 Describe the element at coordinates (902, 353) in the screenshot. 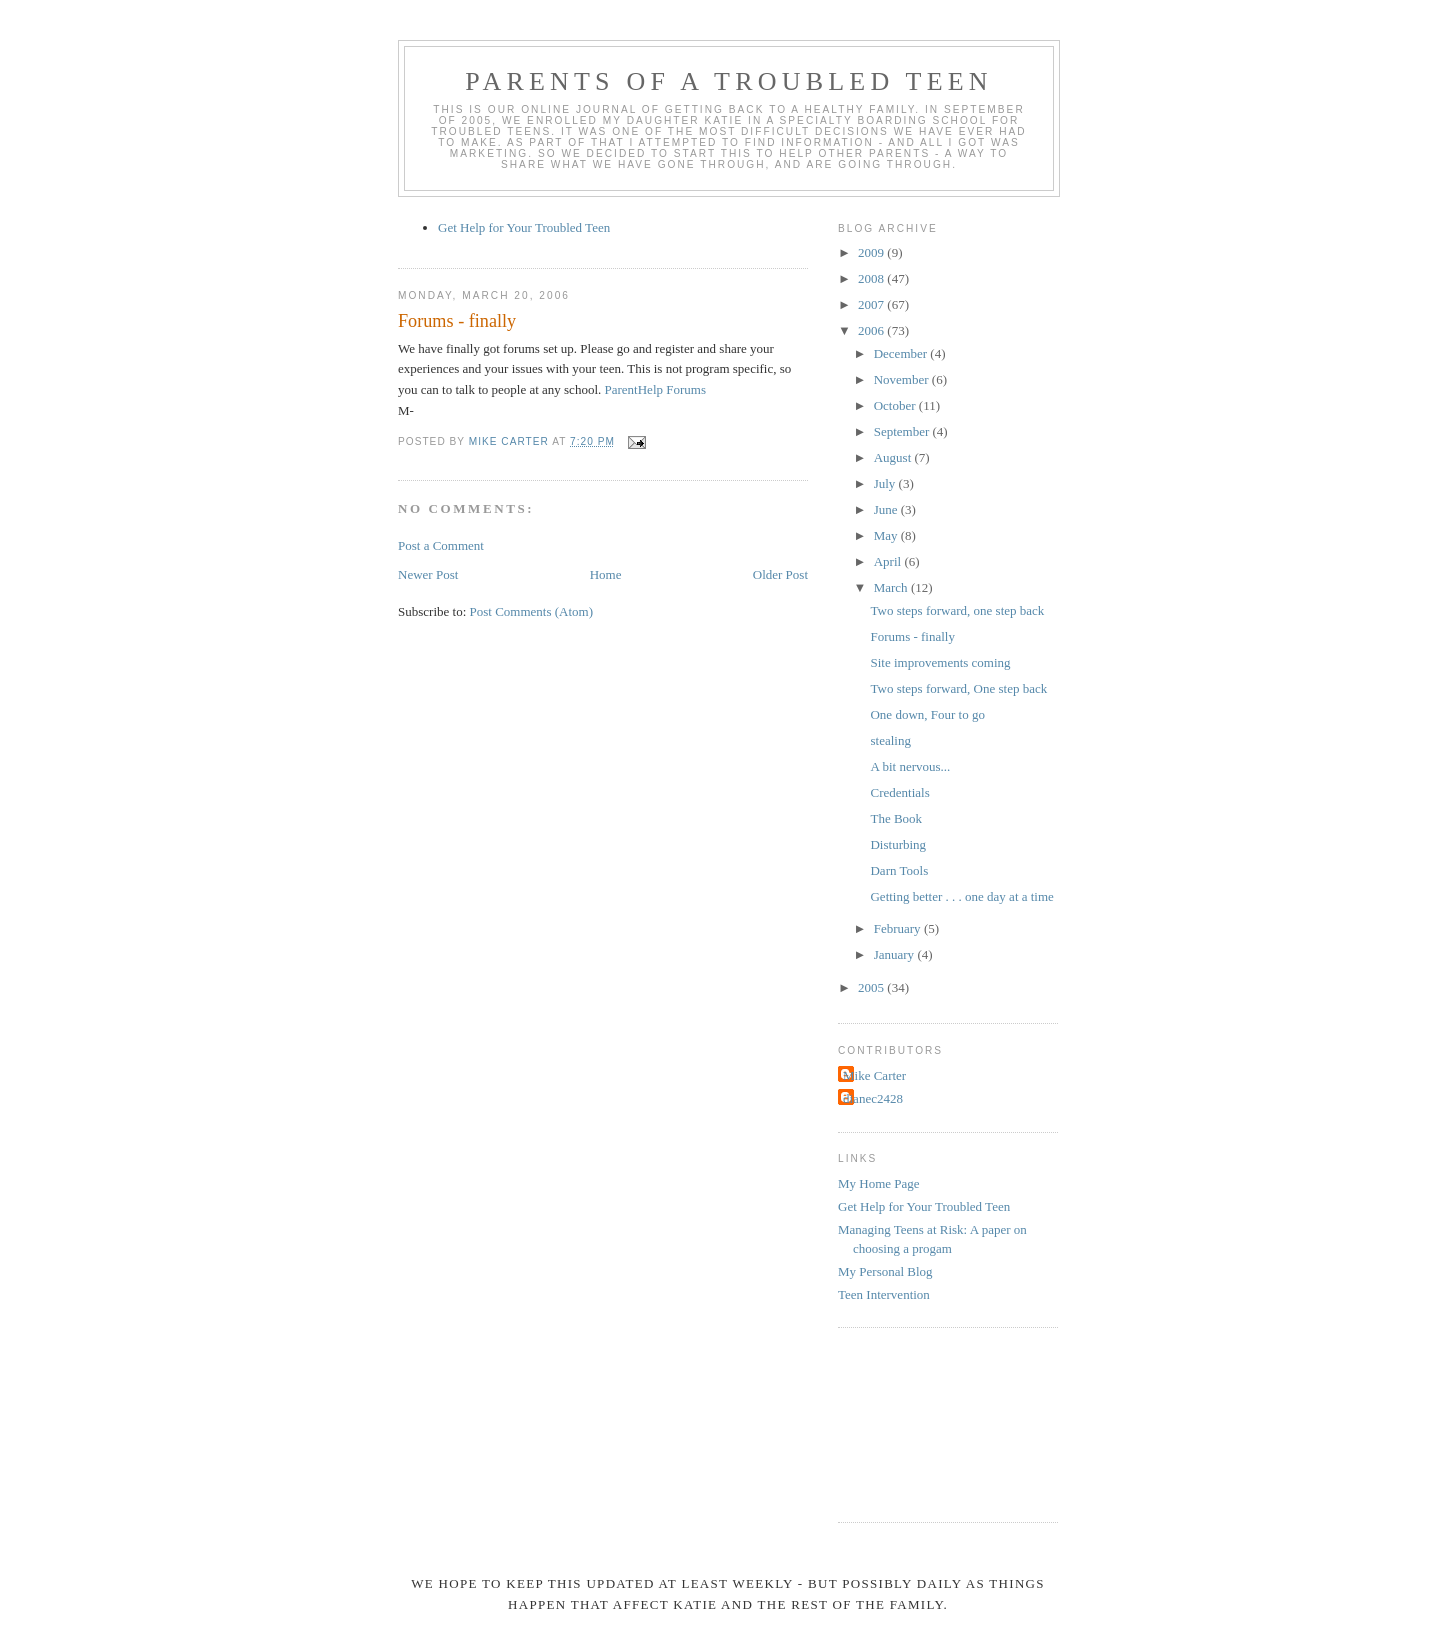

I see `December` at that location.